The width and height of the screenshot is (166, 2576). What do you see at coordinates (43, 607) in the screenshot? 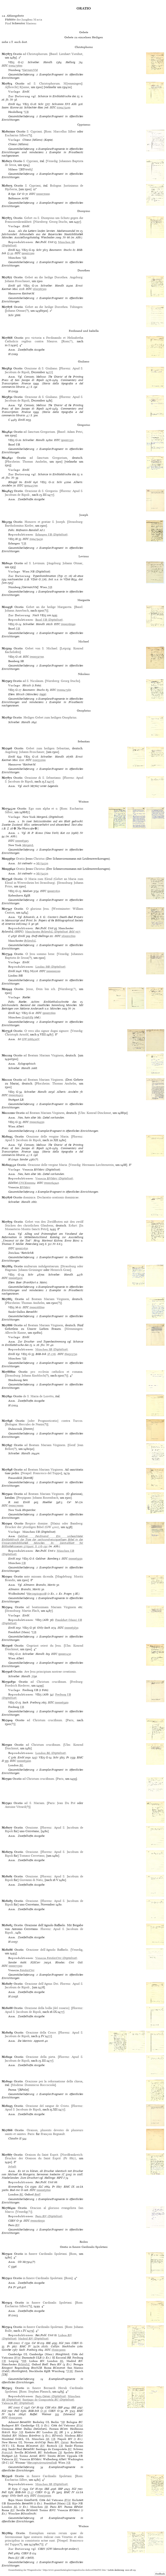
I see `. Gebet an die heilige Margareta` at bounding box center [43, 607].